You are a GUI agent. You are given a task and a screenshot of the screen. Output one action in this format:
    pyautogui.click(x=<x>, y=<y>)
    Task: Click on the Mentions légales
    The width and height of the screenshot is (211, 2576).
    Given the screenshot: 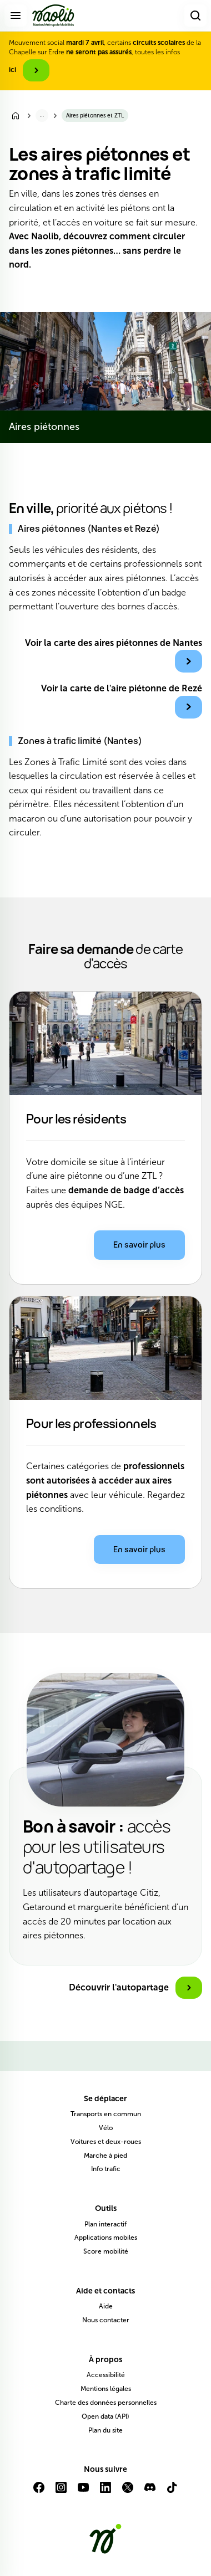 What is the action you would take?
    pyautogui.click(x=106, y=2389)
    